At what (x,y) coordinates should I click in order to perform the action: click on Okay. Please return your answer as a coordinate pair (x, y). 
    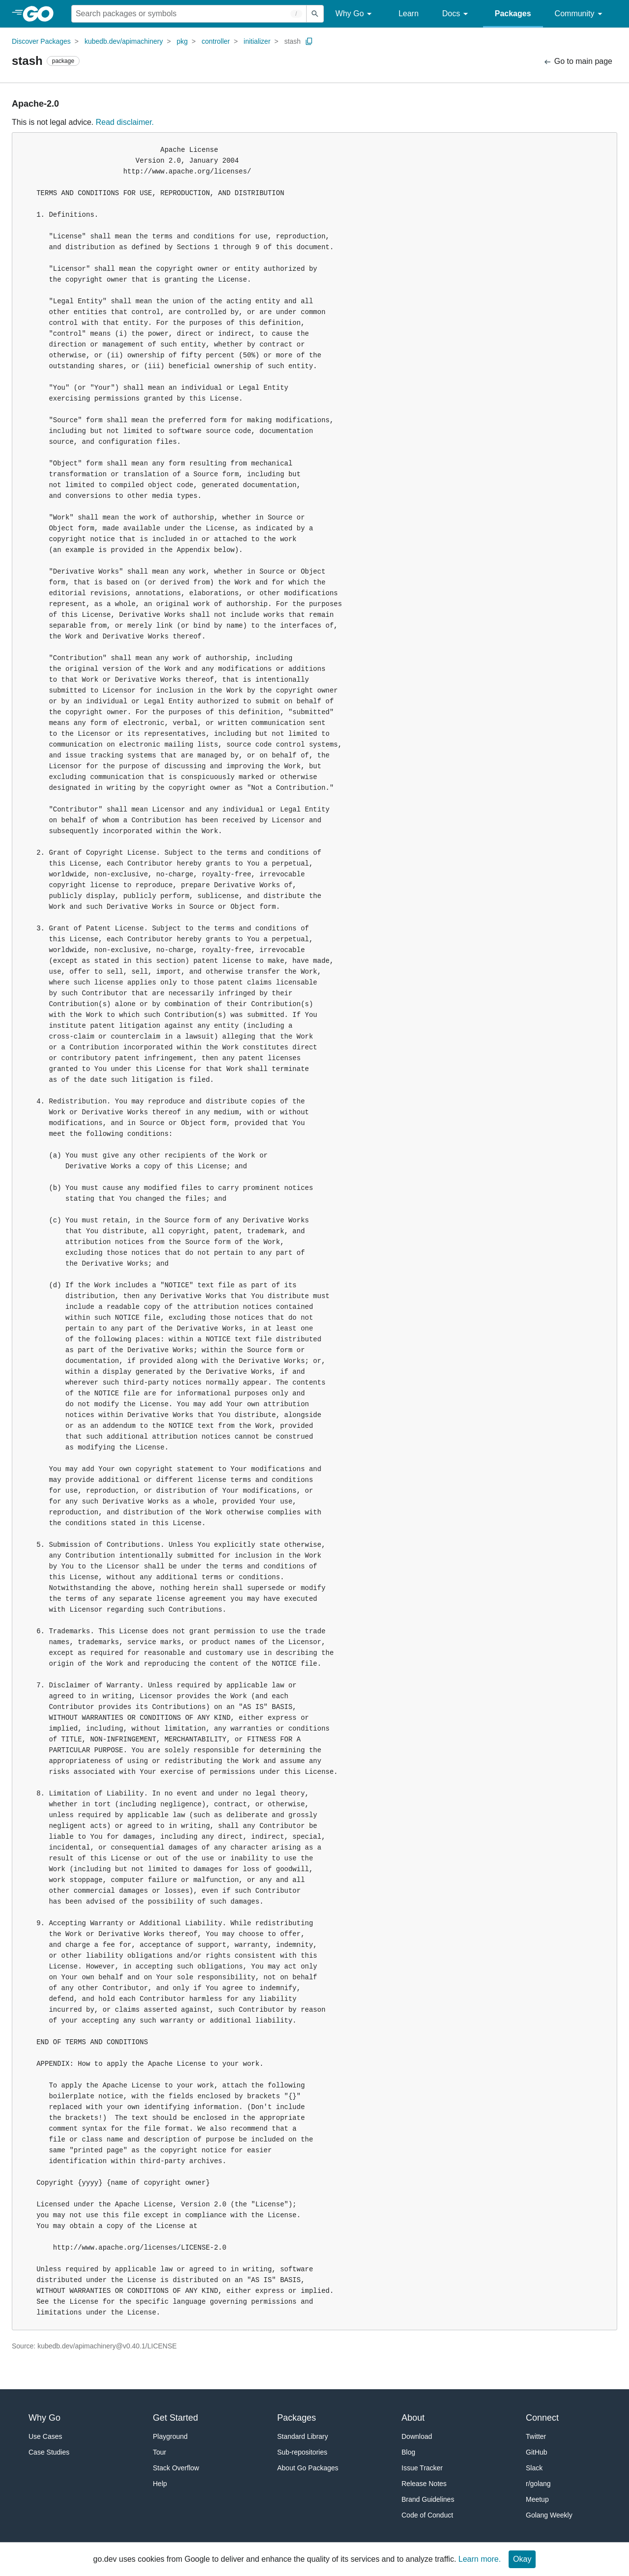
    Looking at the image, I should click on (522, 2559).